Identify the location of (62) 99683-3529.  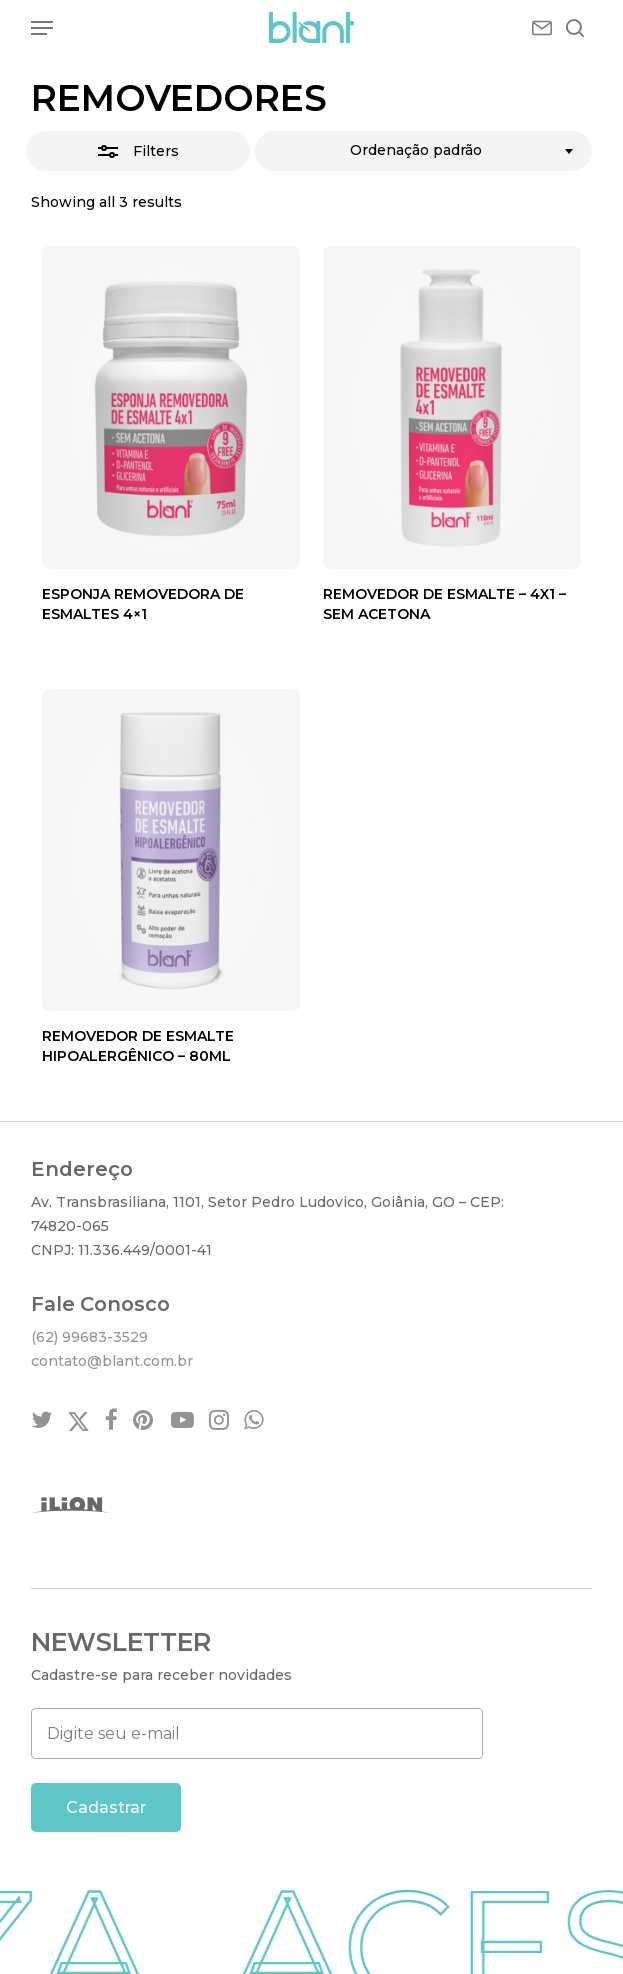
(89, 1337).